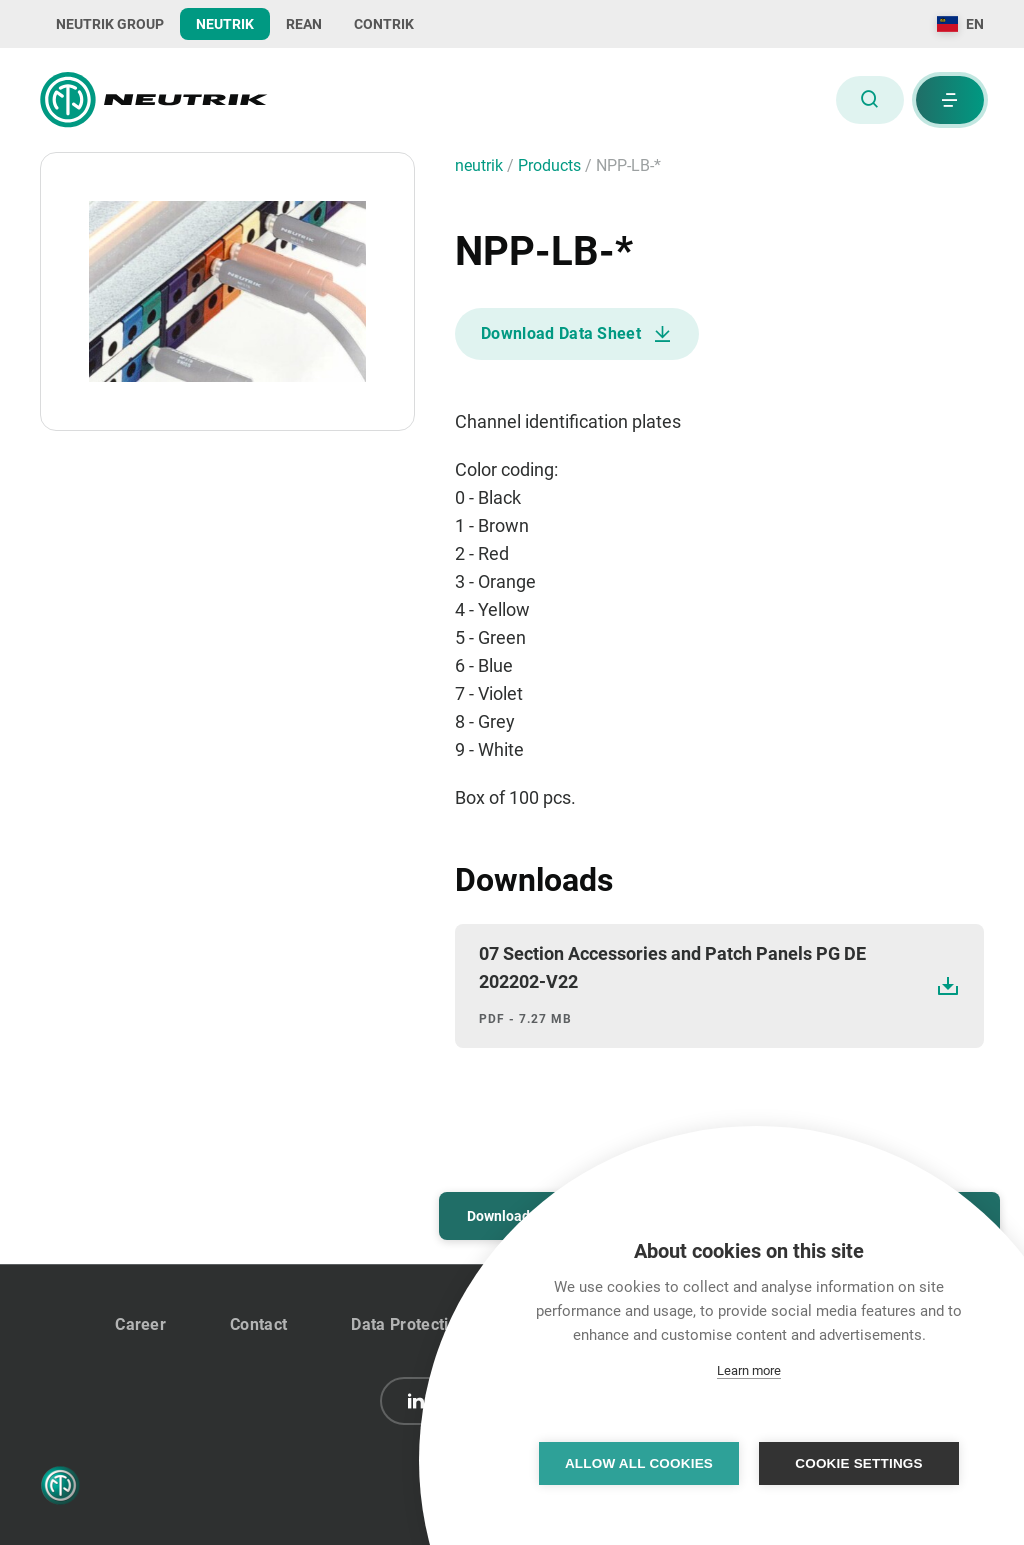 The image size is (1024, 1545). What do you see at coordinates (384, 24) in the screenshot?
I see `CONTRIK` at bounding box center [384, 24].